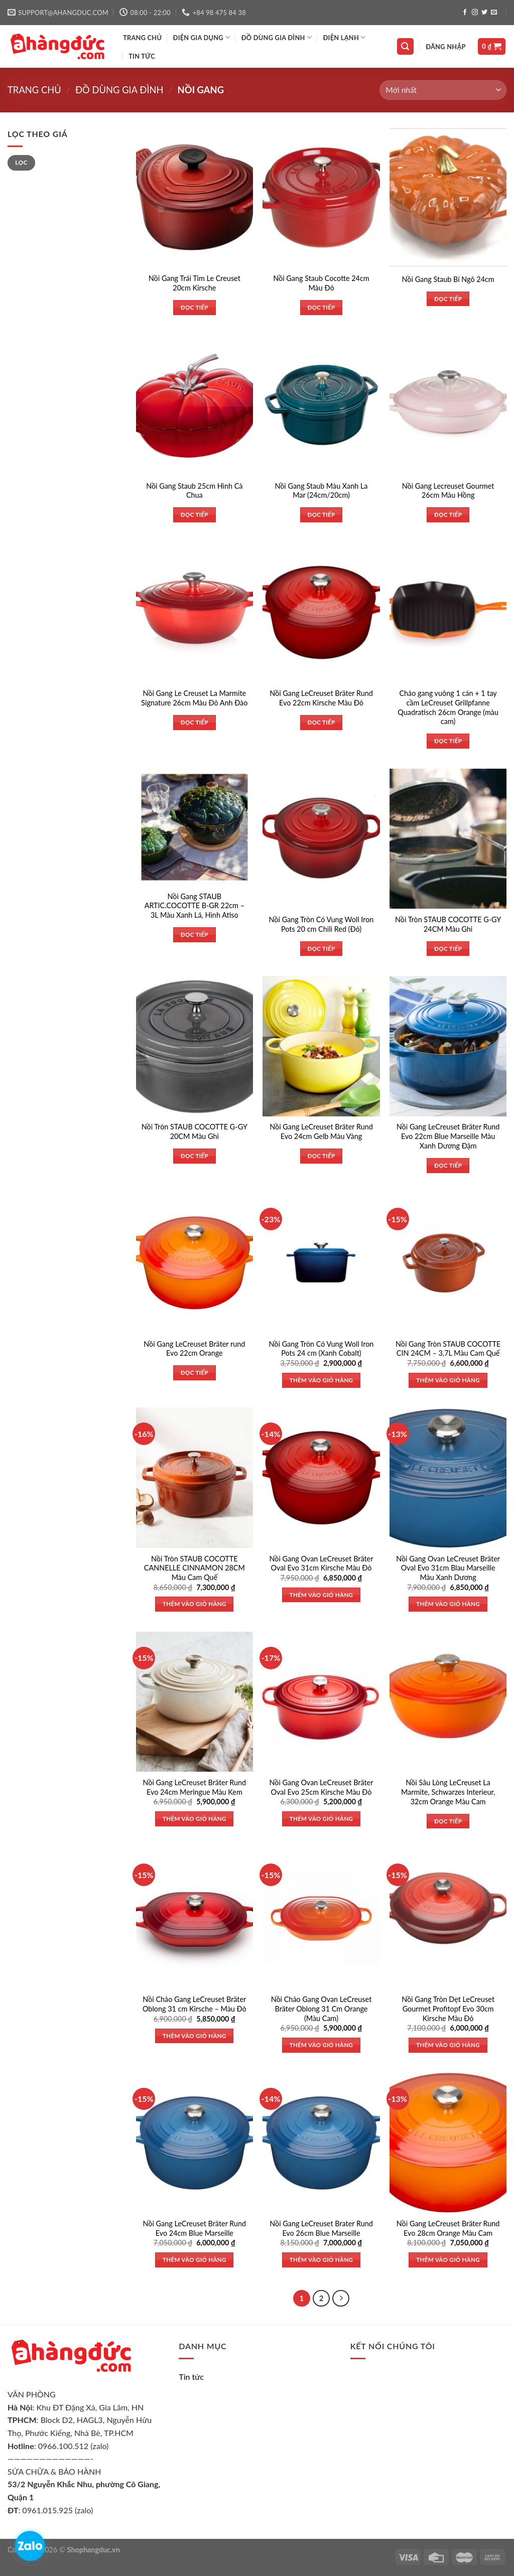  What do you see at coordinates (321, 722) in the screenshot?
I see `Đọc tiếp [Đọc thêm về “Nồi Gang LeCreuset Bräter Rund Evo 22cm Kirsche Màu Đỏ”]` at bounding box center [321, 722].